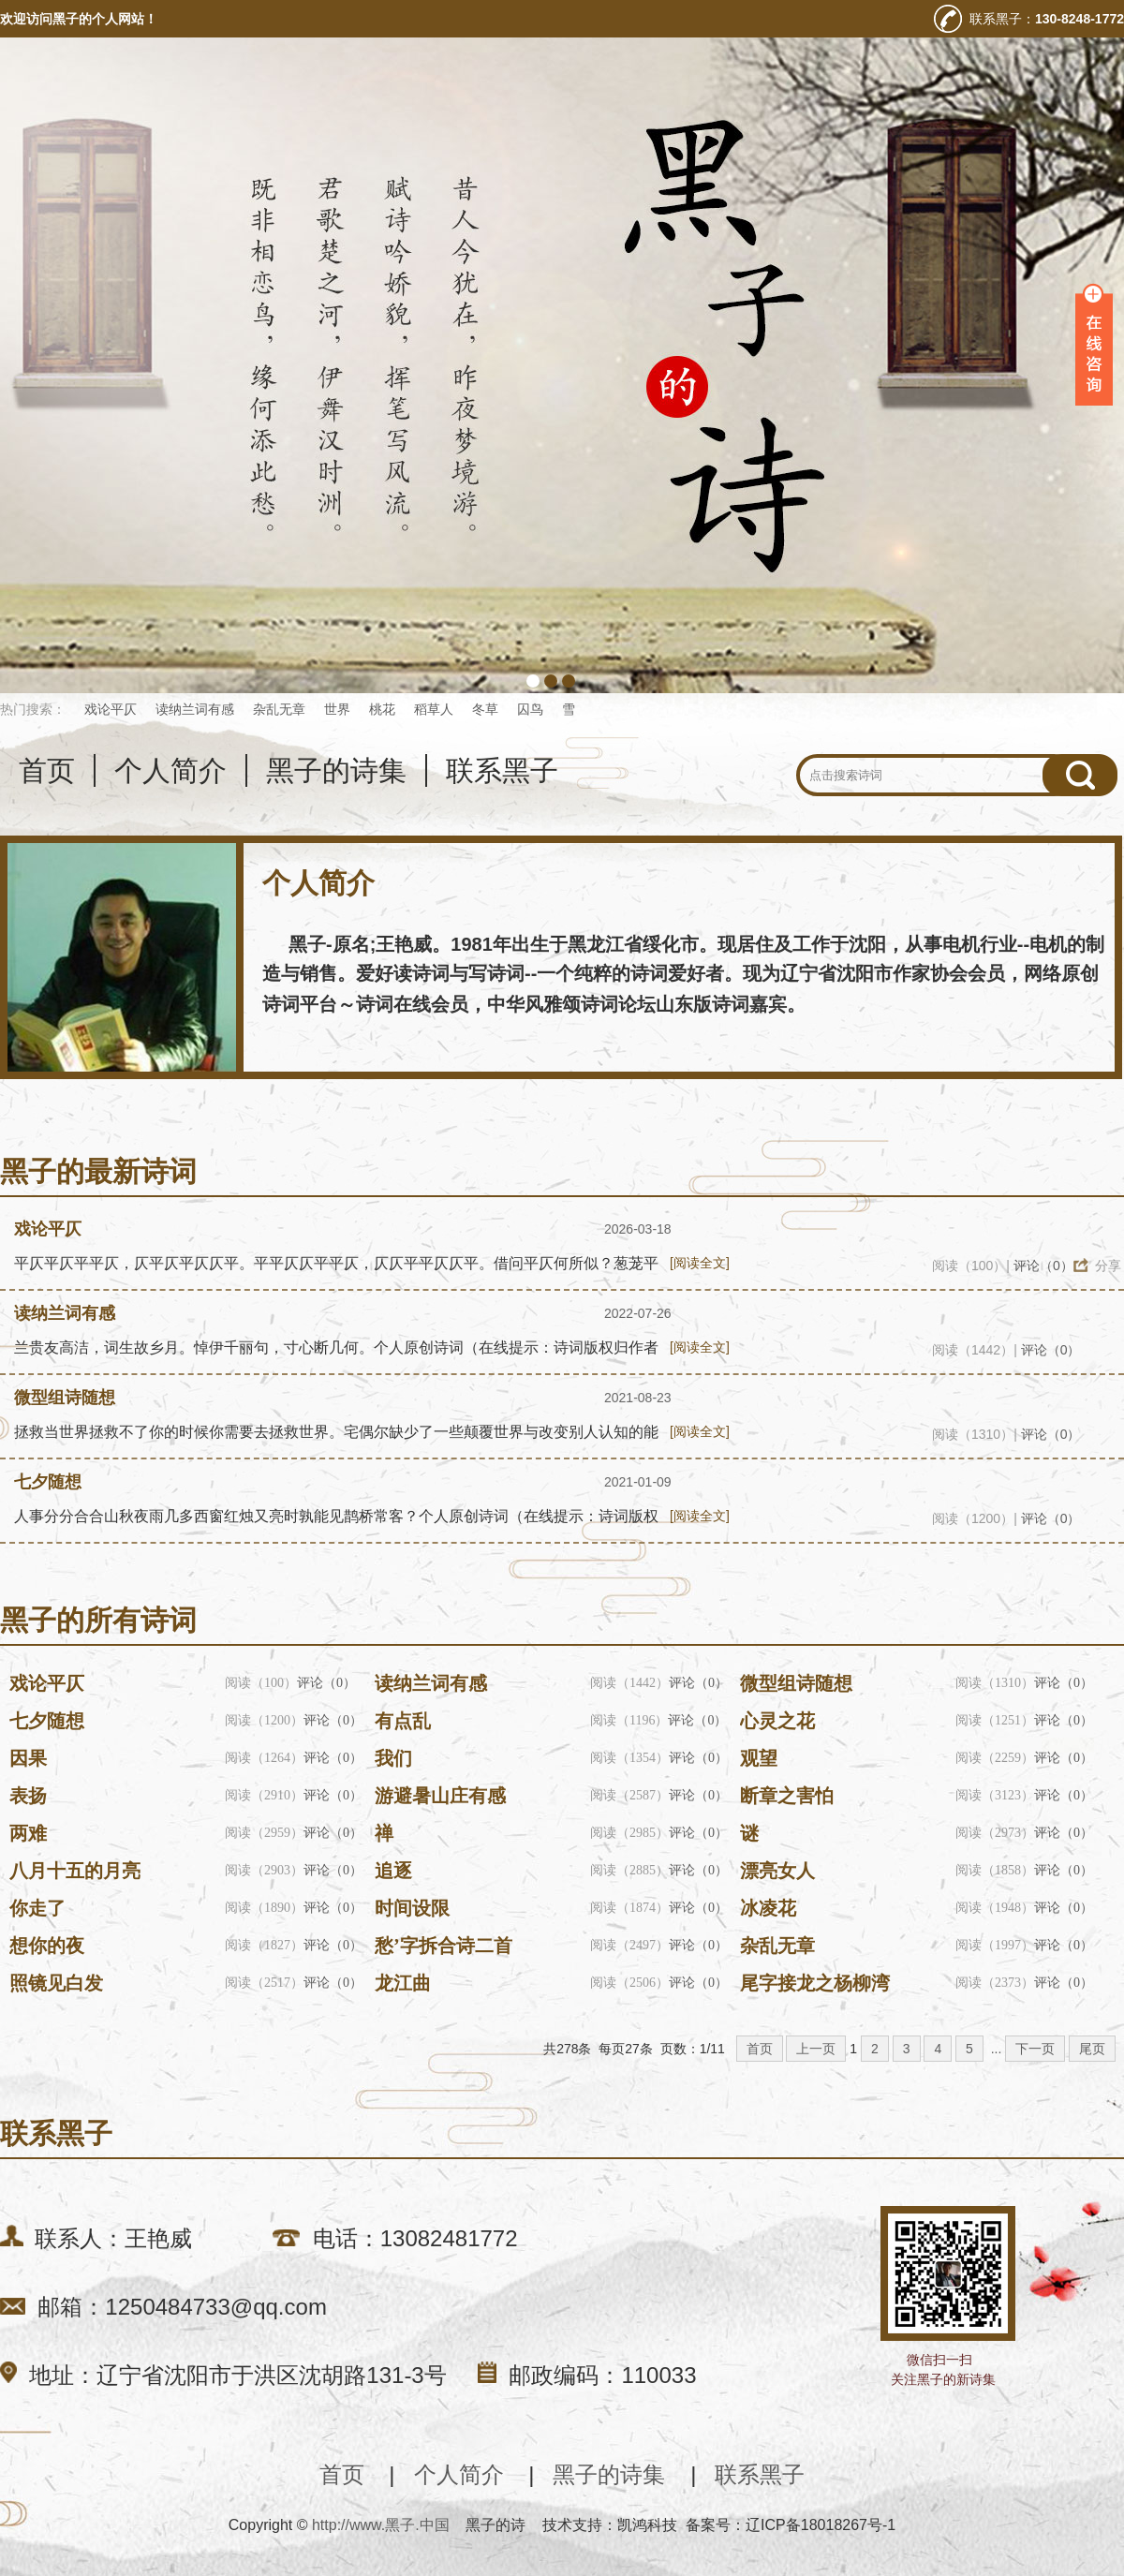 Image resolution: width=1124 pixels, height=2576 pixels. I want to click on 时间设限, so click(412, 1908).